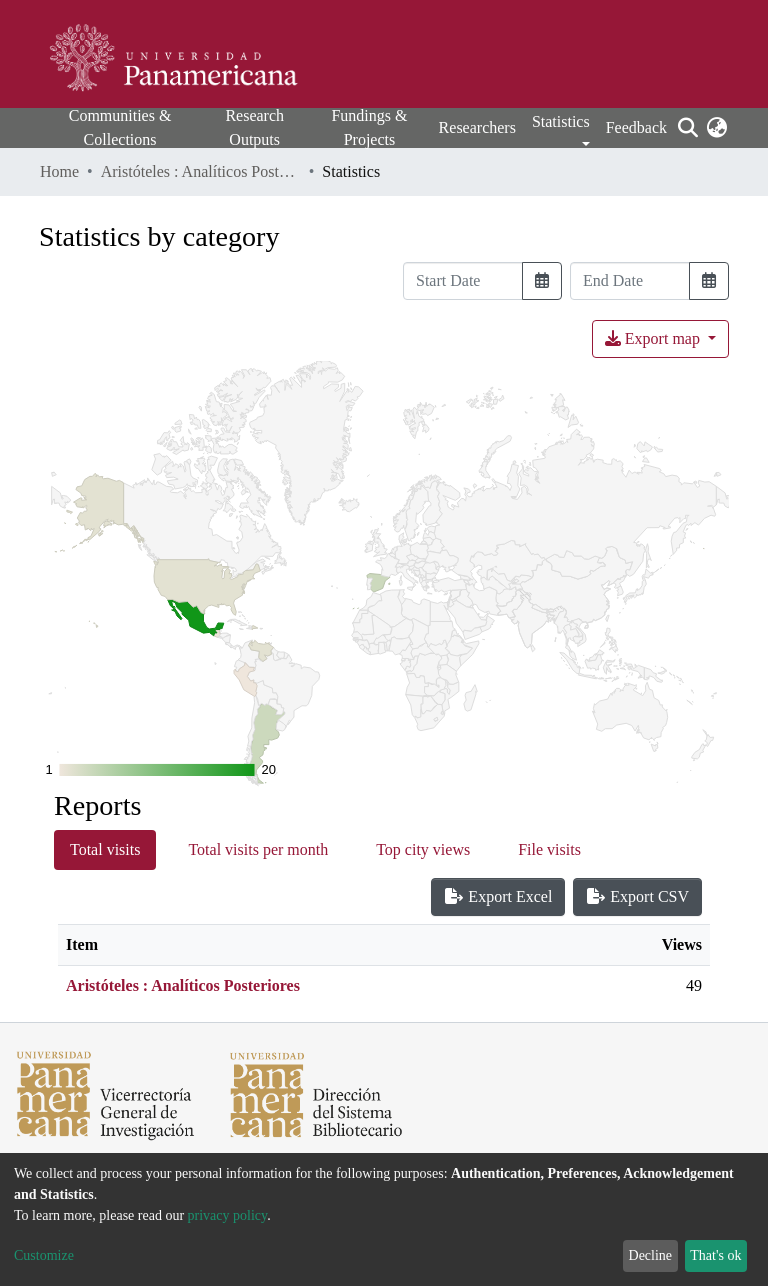 The image size is (768, 1286). Describe the element at coordinates (369, 127) in the screenshot. I see `Fundings & Projects` at that location.